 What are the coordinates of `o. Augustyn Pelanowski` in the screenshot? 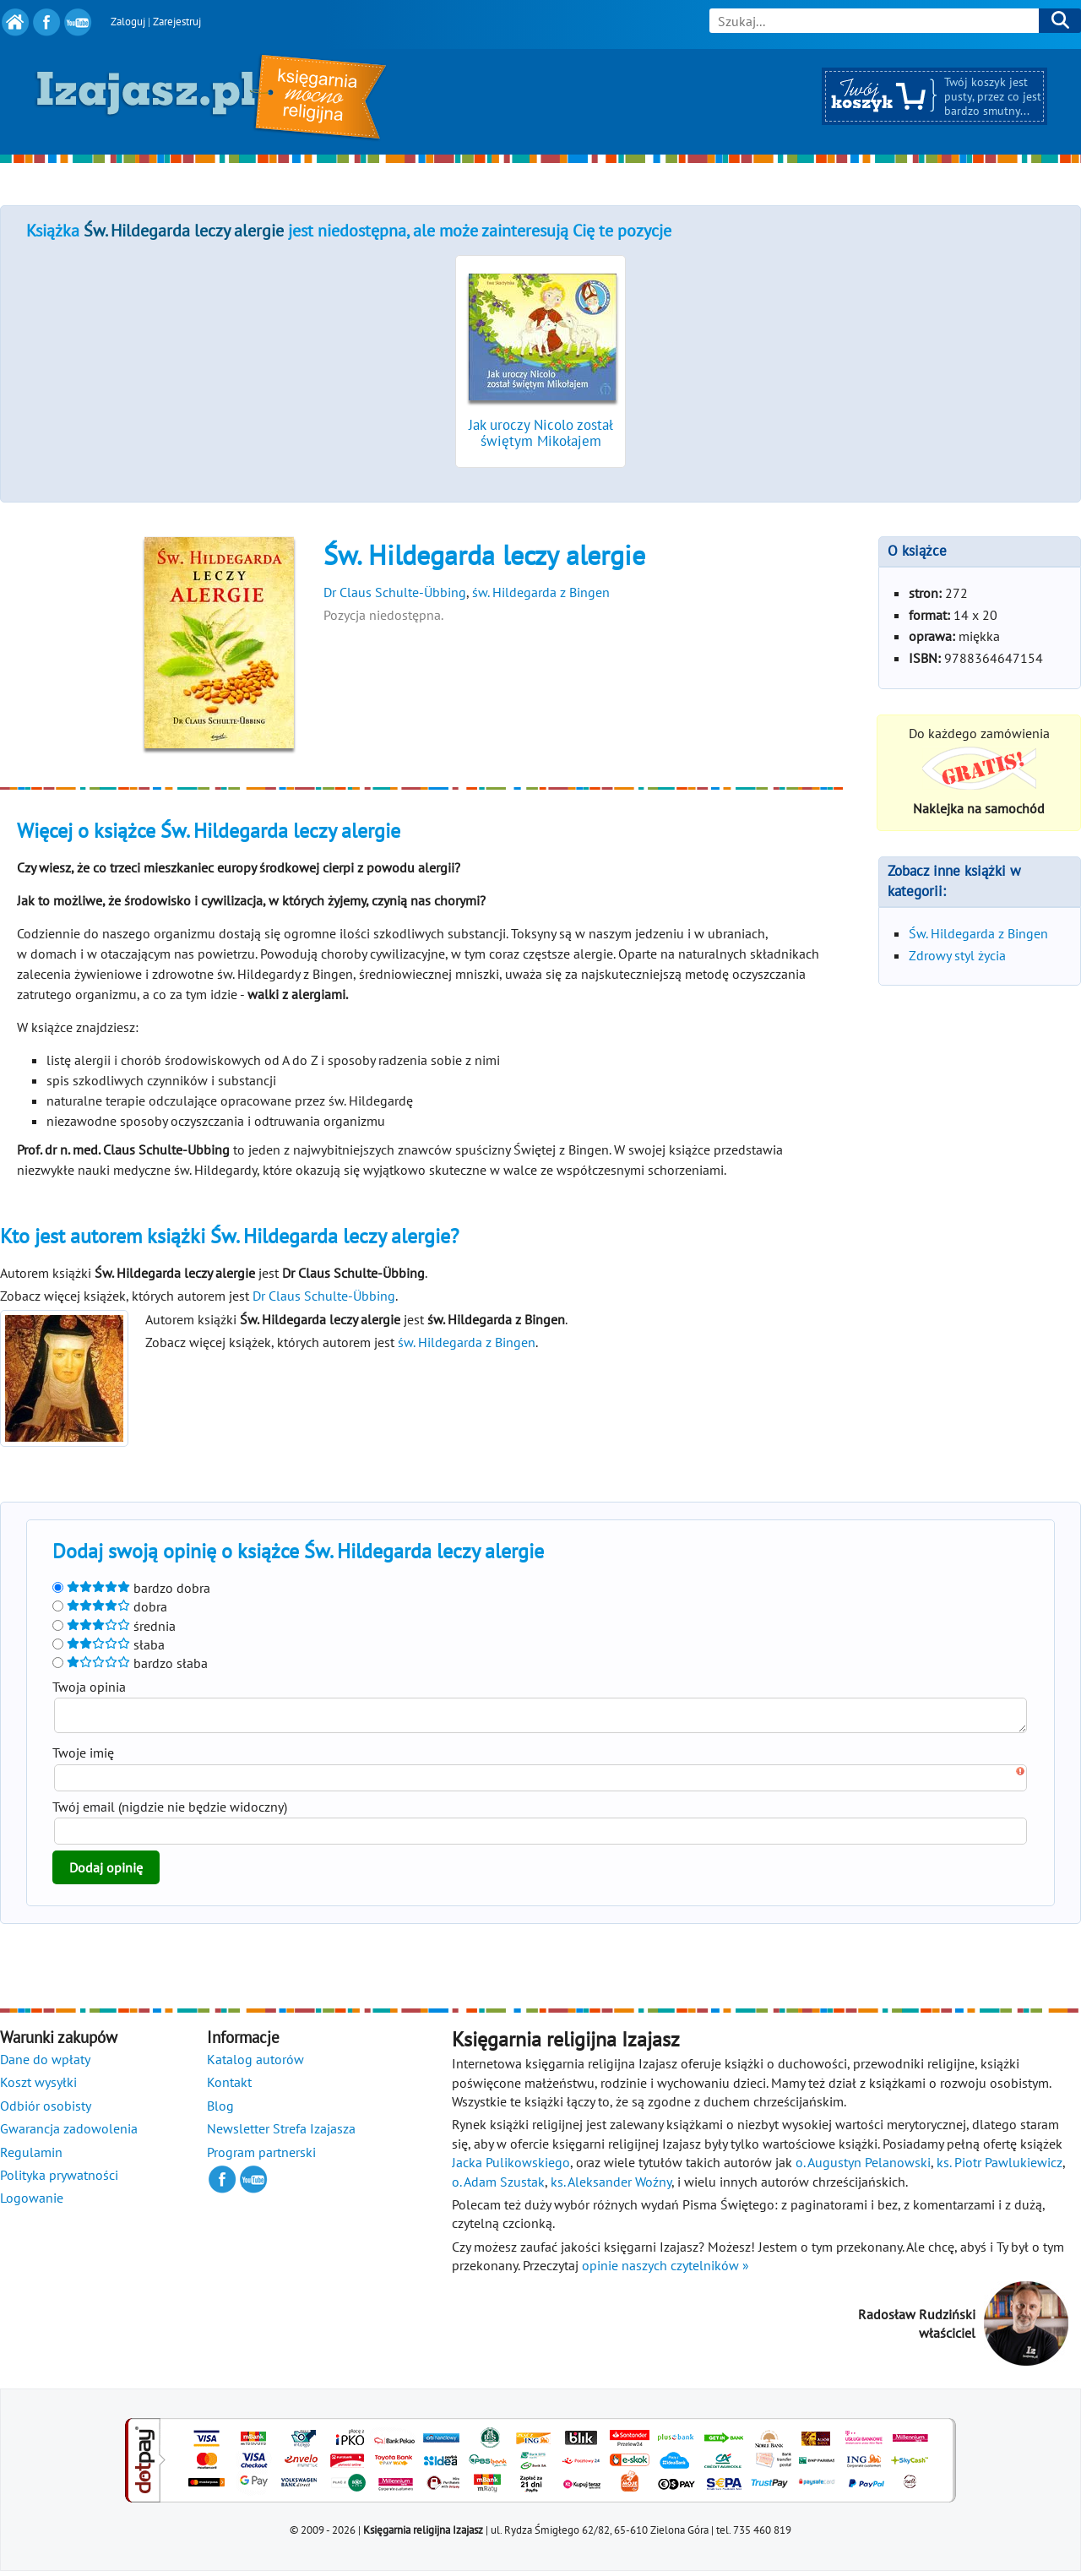 It's located at (863, 2167).